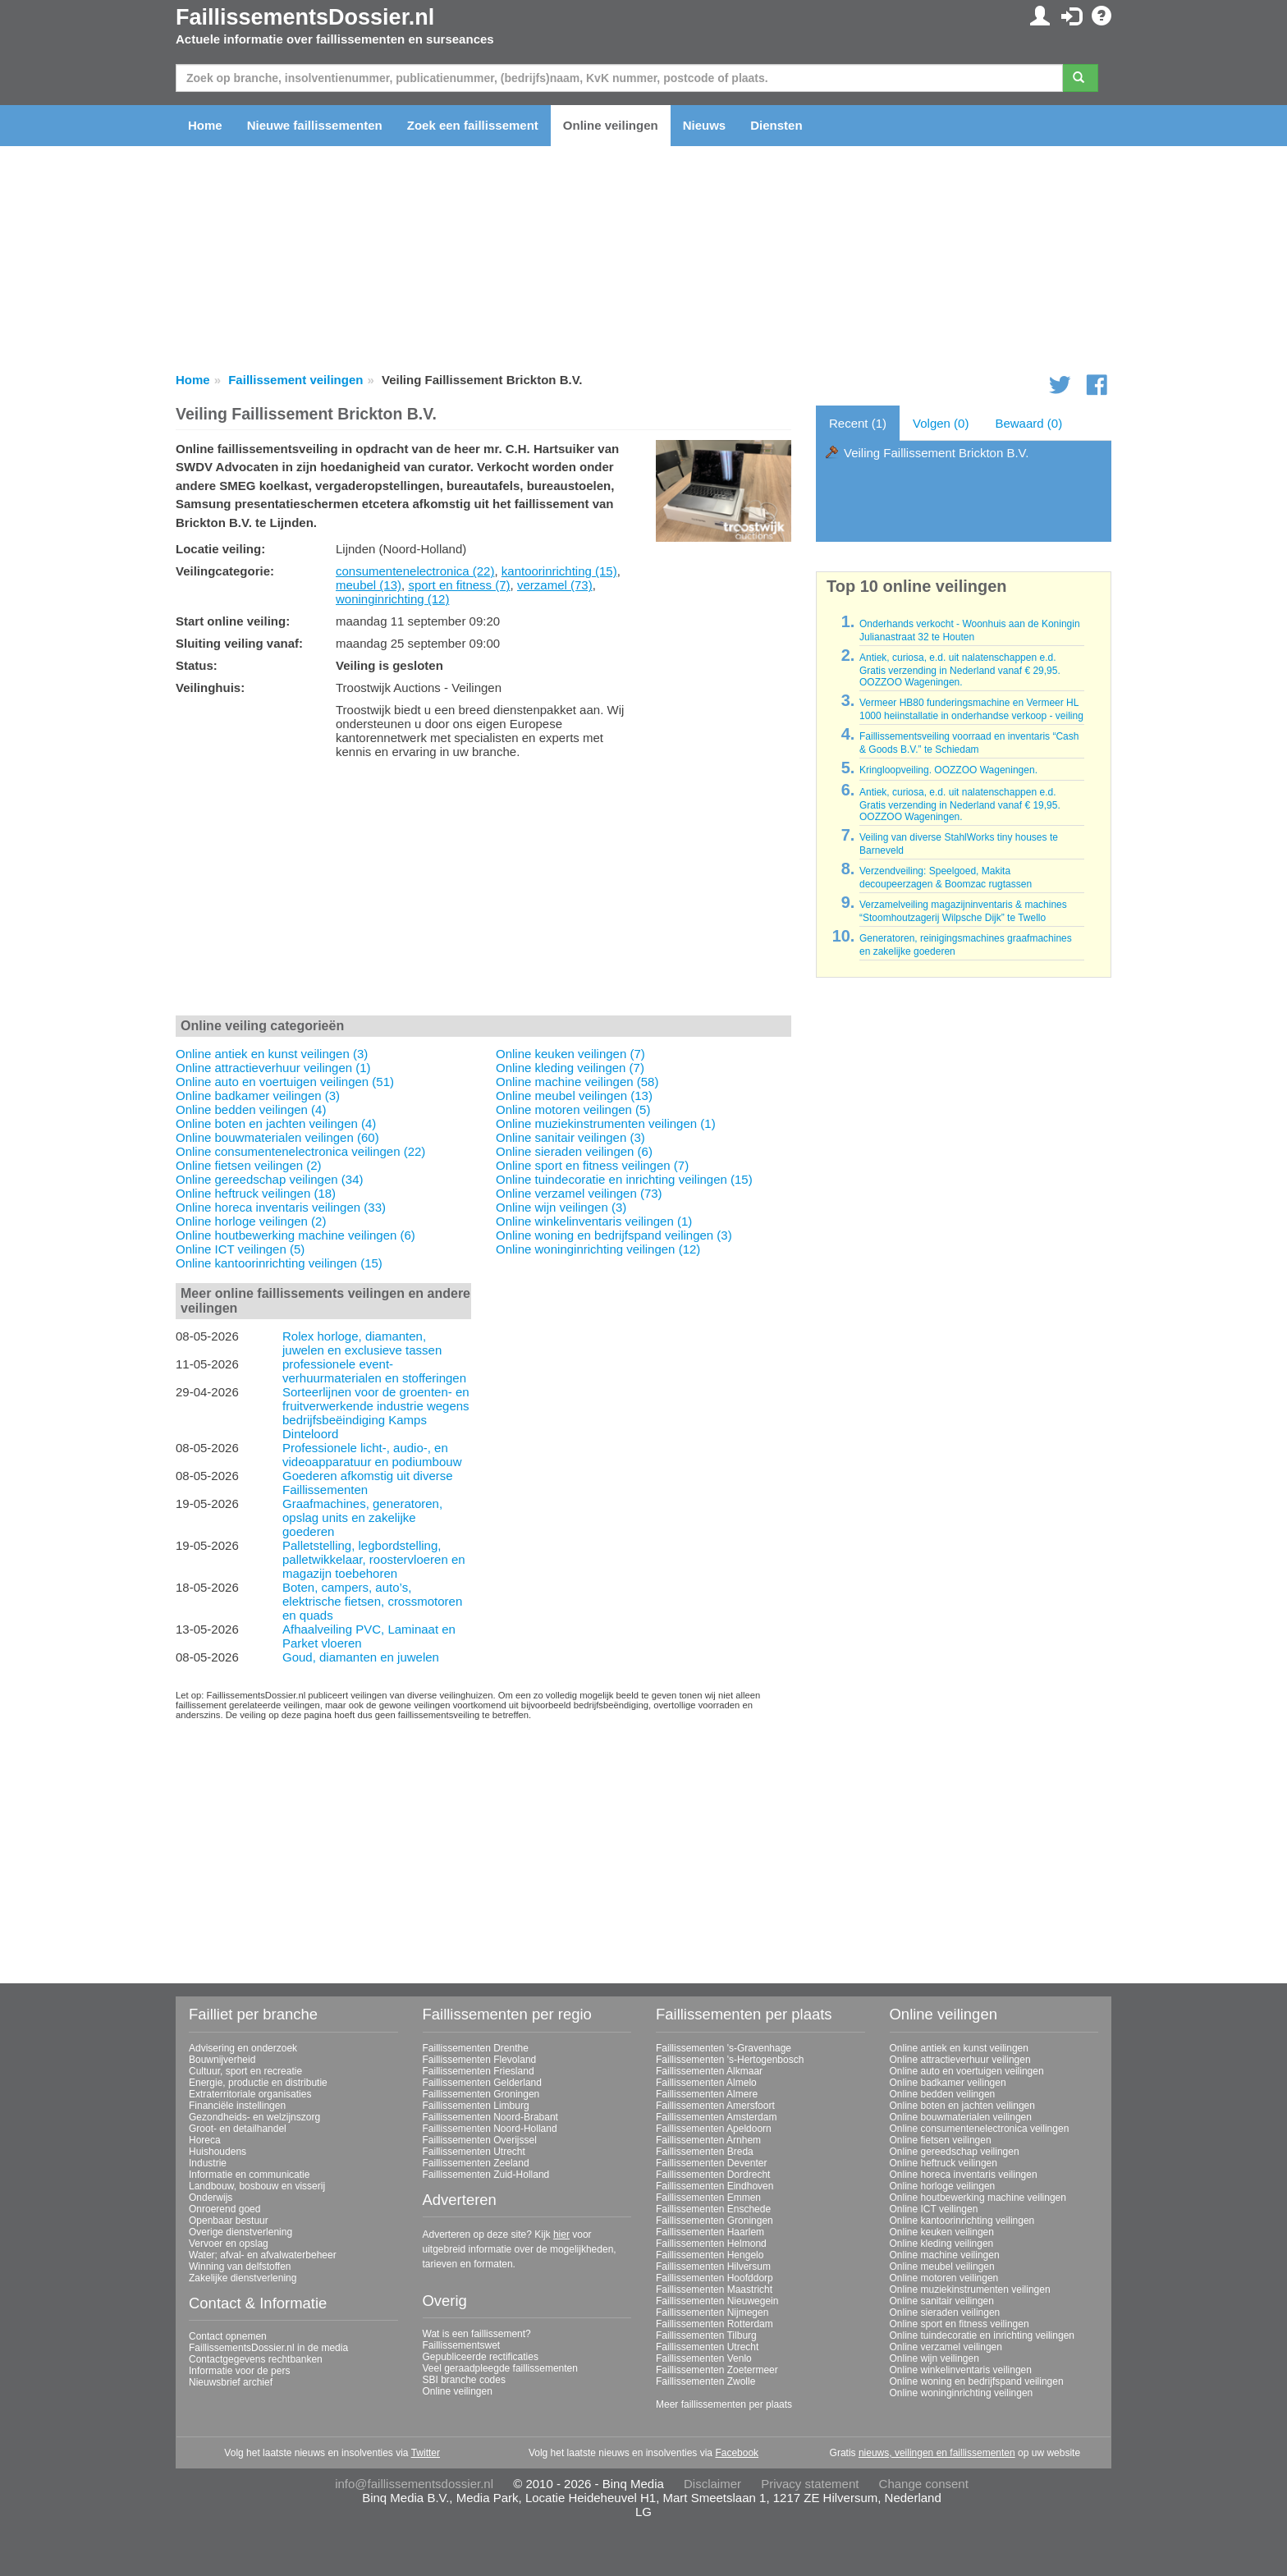 The width and height of the screenshot is (1287, 2576). What do you see at coordinates (924, 2484) in the screenshot?
I see `Change consent` at bounding box center [924, 2484].